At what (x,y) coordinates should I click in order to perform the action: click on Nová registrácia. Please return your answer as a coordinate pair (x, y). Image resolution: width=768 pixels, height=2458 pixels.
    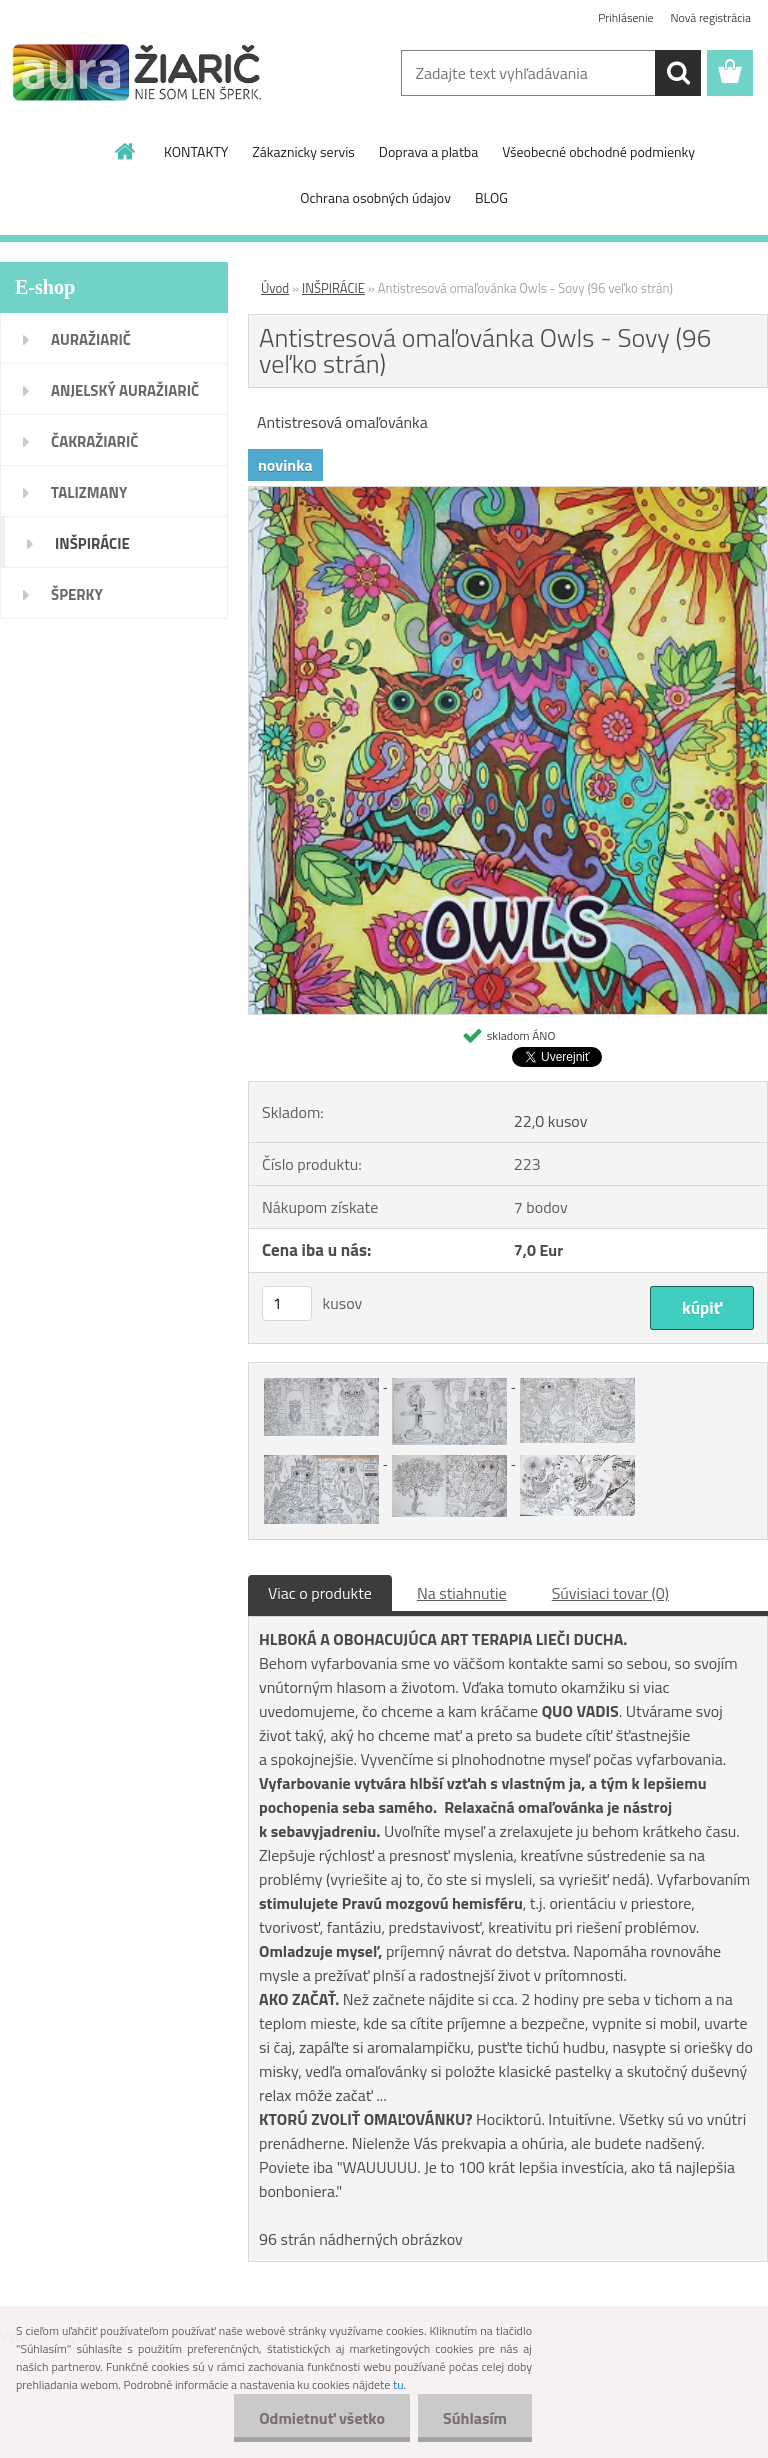
    Looking at the image, I should click on (710, 17).